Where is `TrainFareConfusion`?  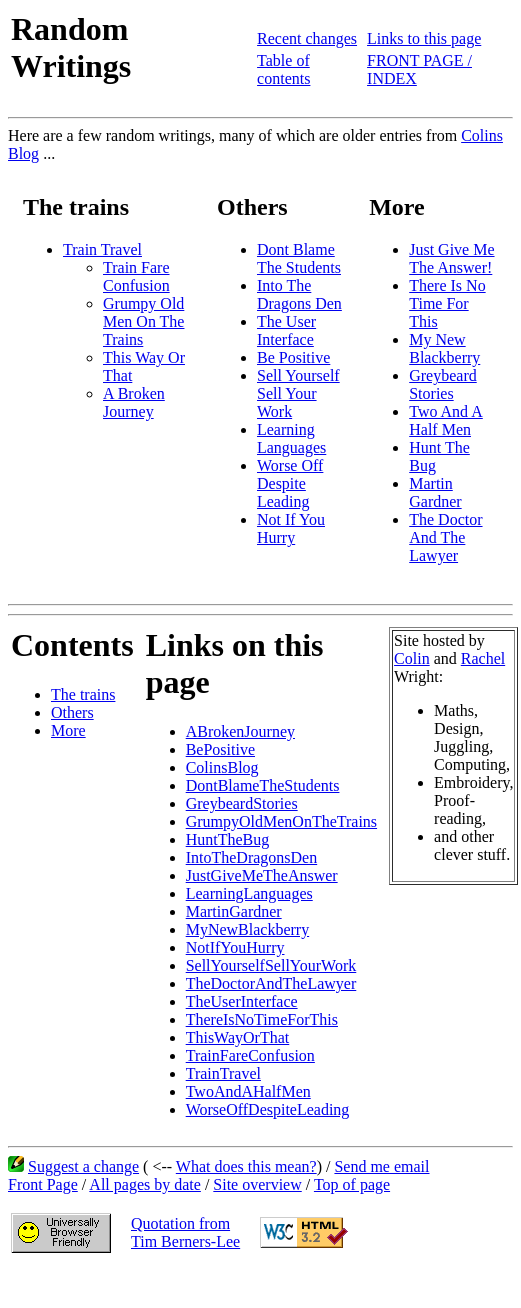 TrainFareConfusion is located at coordinates (250, 1055).